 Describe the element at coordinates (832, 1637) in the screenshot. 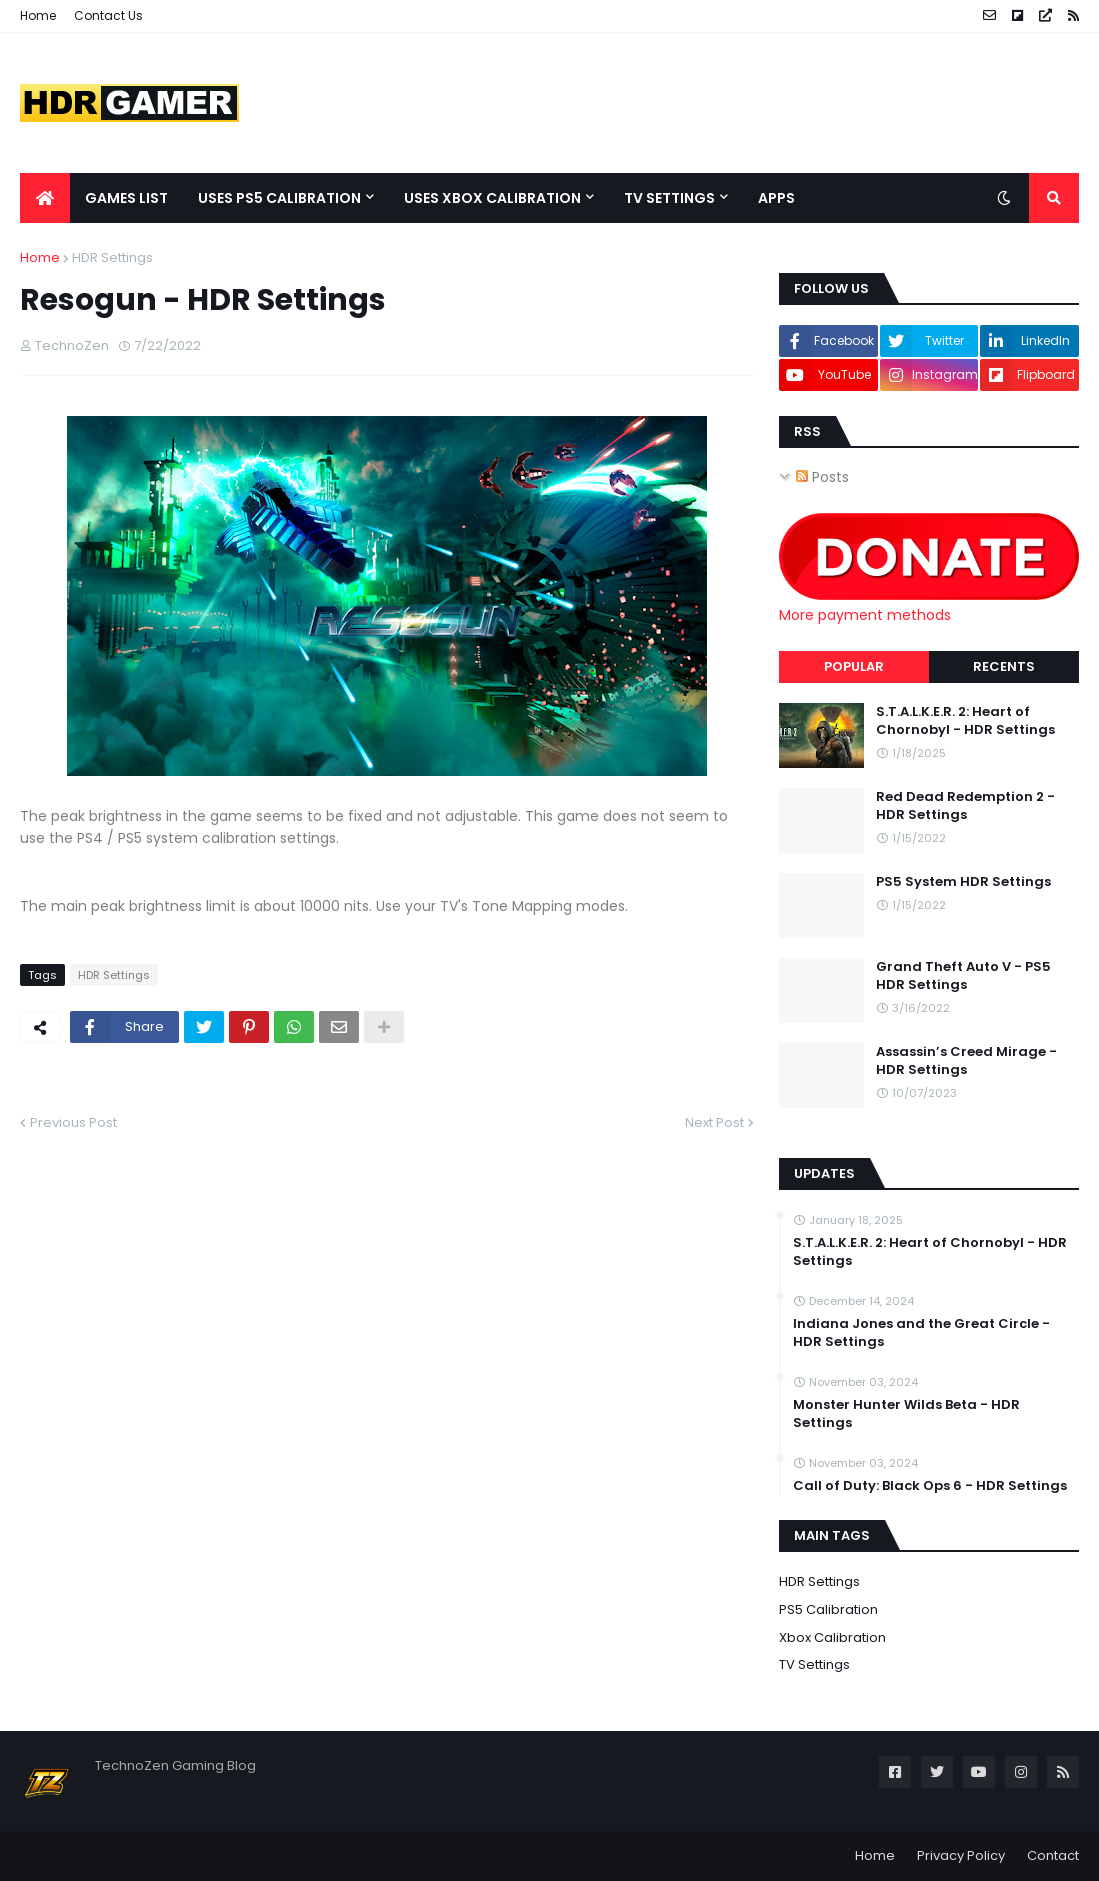

I see `Xbox Calibration` at that location.